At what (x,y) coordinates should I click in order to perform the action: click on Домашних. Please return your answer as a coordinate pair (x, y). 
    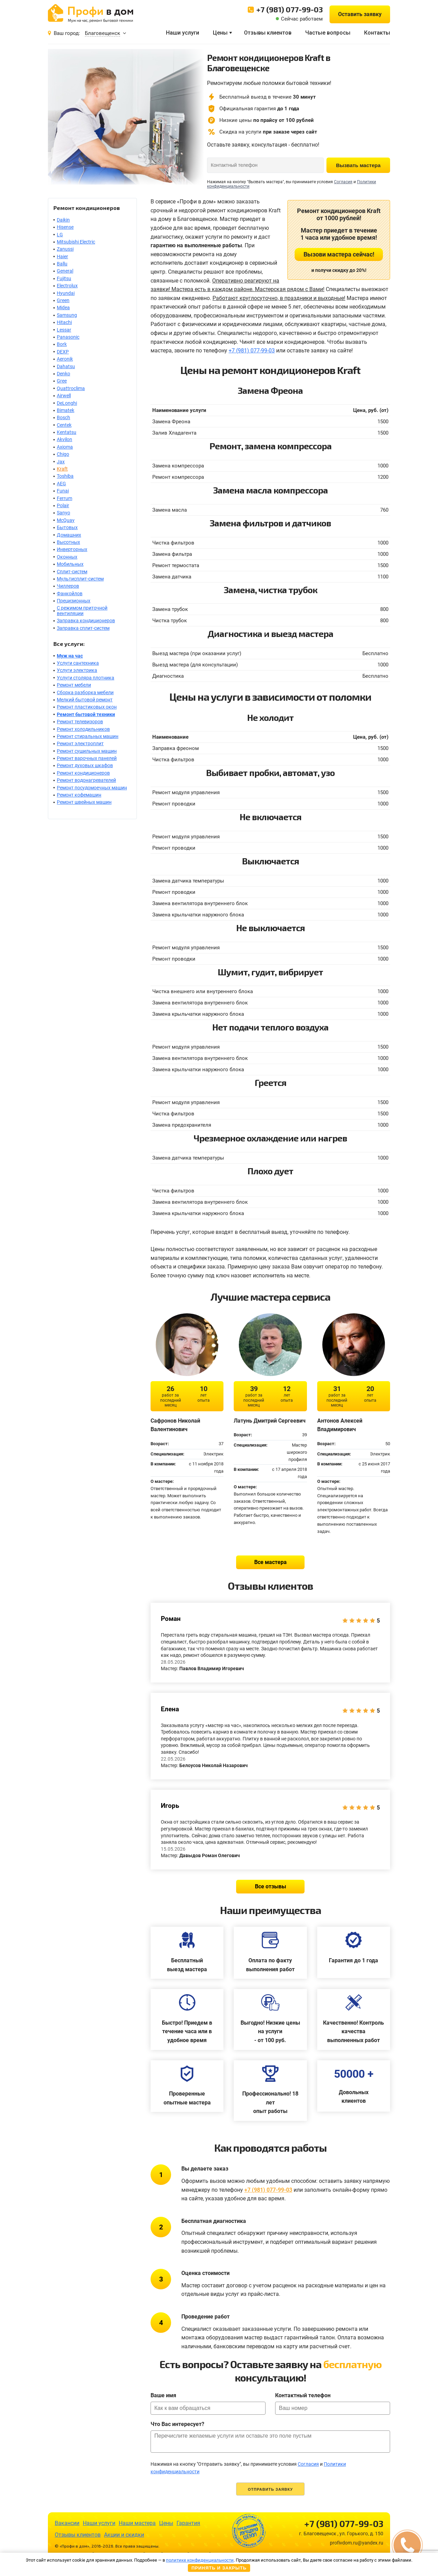
    Looking at the image, I should click on (69, 535).